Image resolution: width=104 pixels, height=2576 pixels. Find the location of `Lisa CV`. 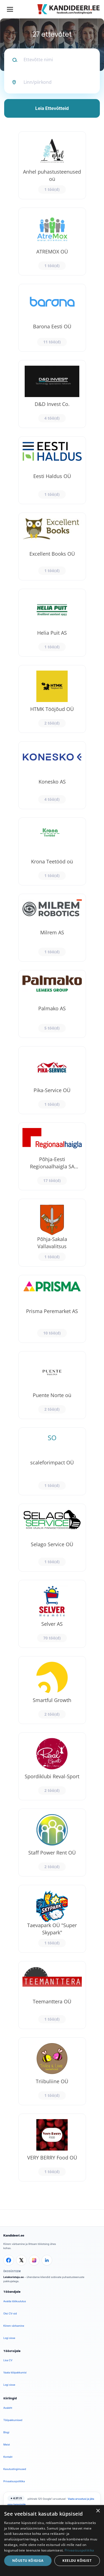

Lisa CV is located at coordinates (7, 2360).